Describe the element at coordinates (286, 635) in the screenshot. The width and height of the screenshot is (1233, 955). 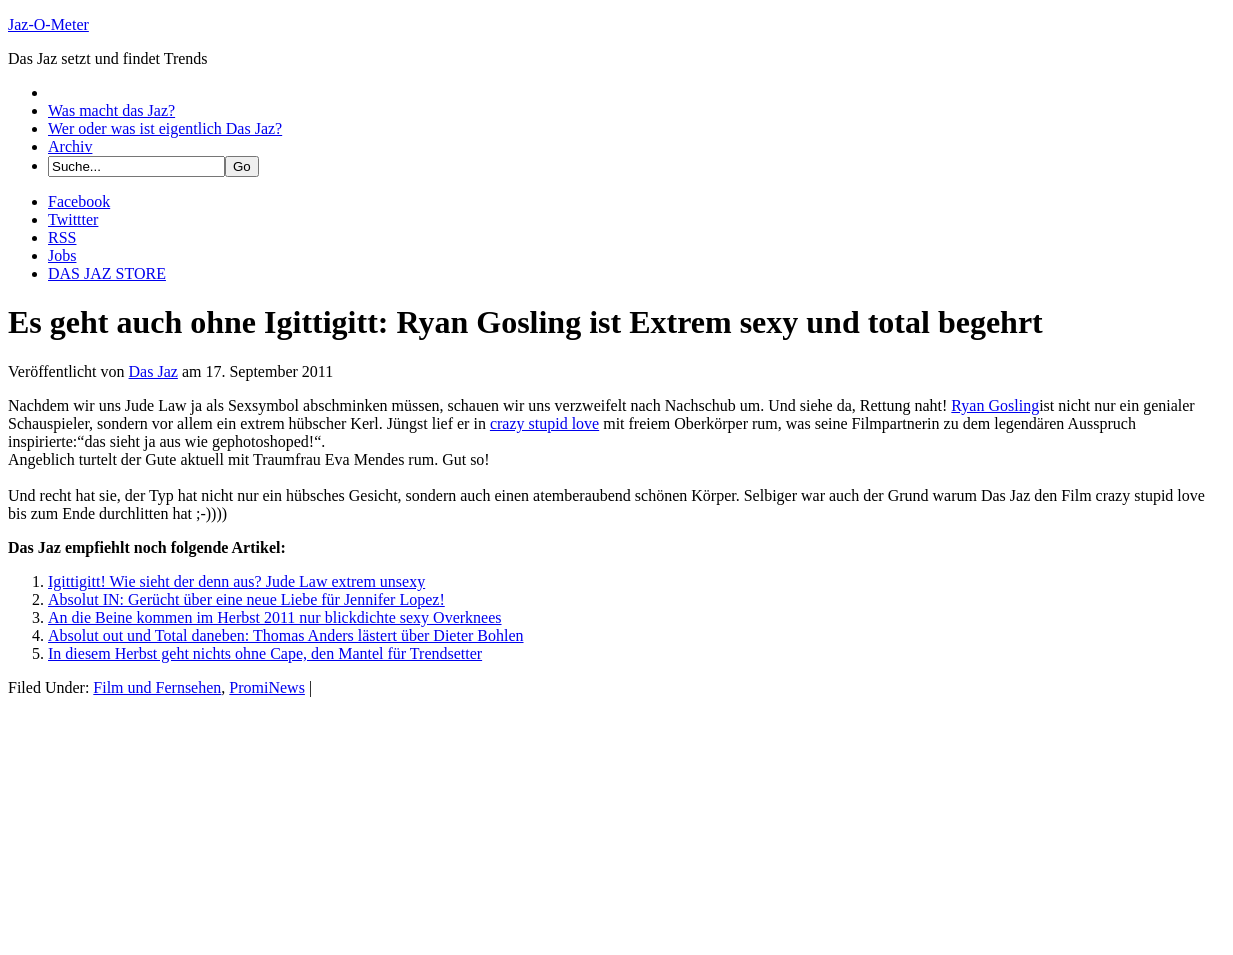
I see `Absolut out und Total daneben: Thomas Anders lästert über Dieter Bohlen` at that location.